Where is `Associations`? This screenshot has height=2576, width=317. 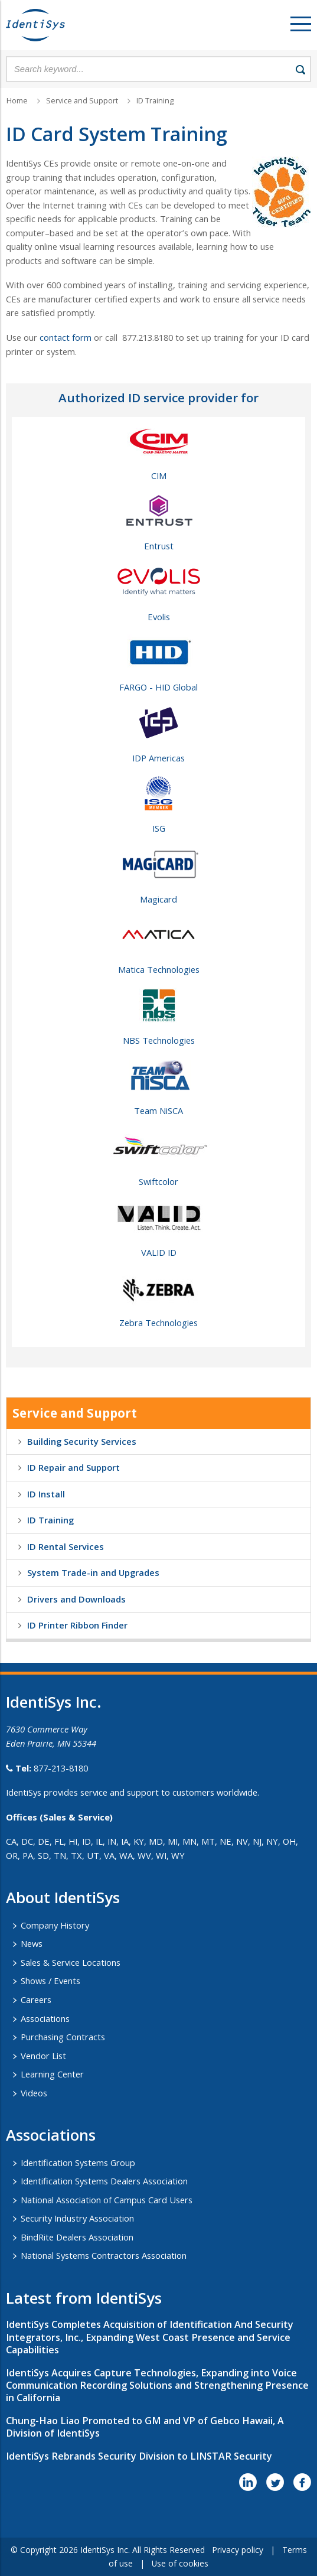
Associations is located at coordinates (45, 2018).